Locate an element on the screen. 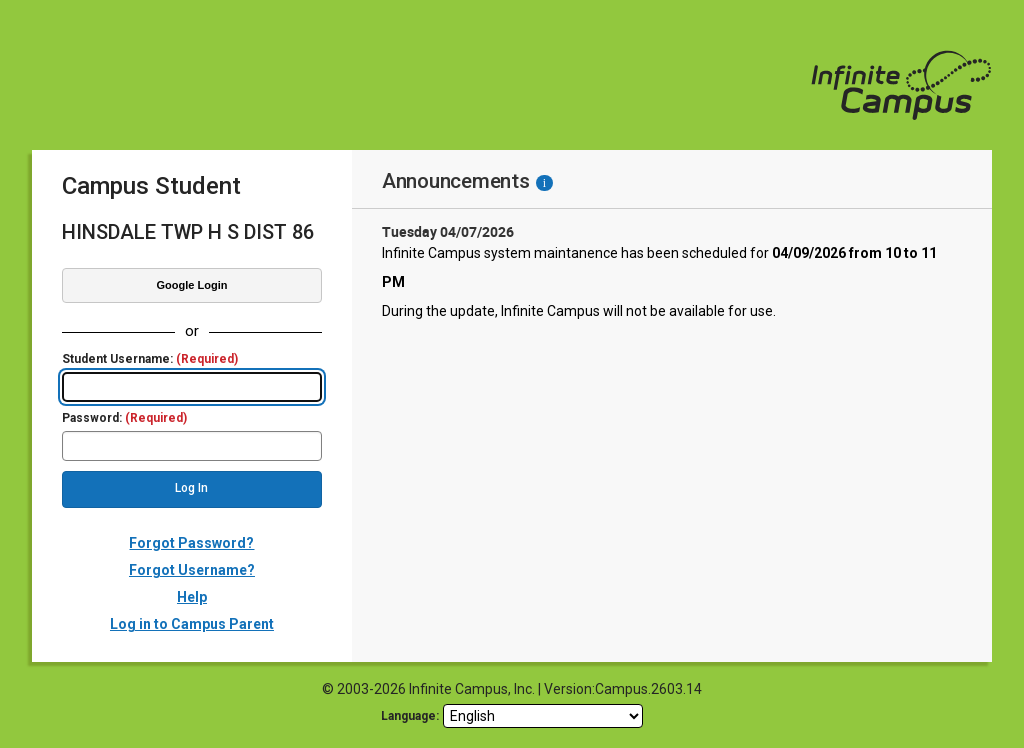 The image size is (1024, 748). Help is located at coordinates (192, 597).